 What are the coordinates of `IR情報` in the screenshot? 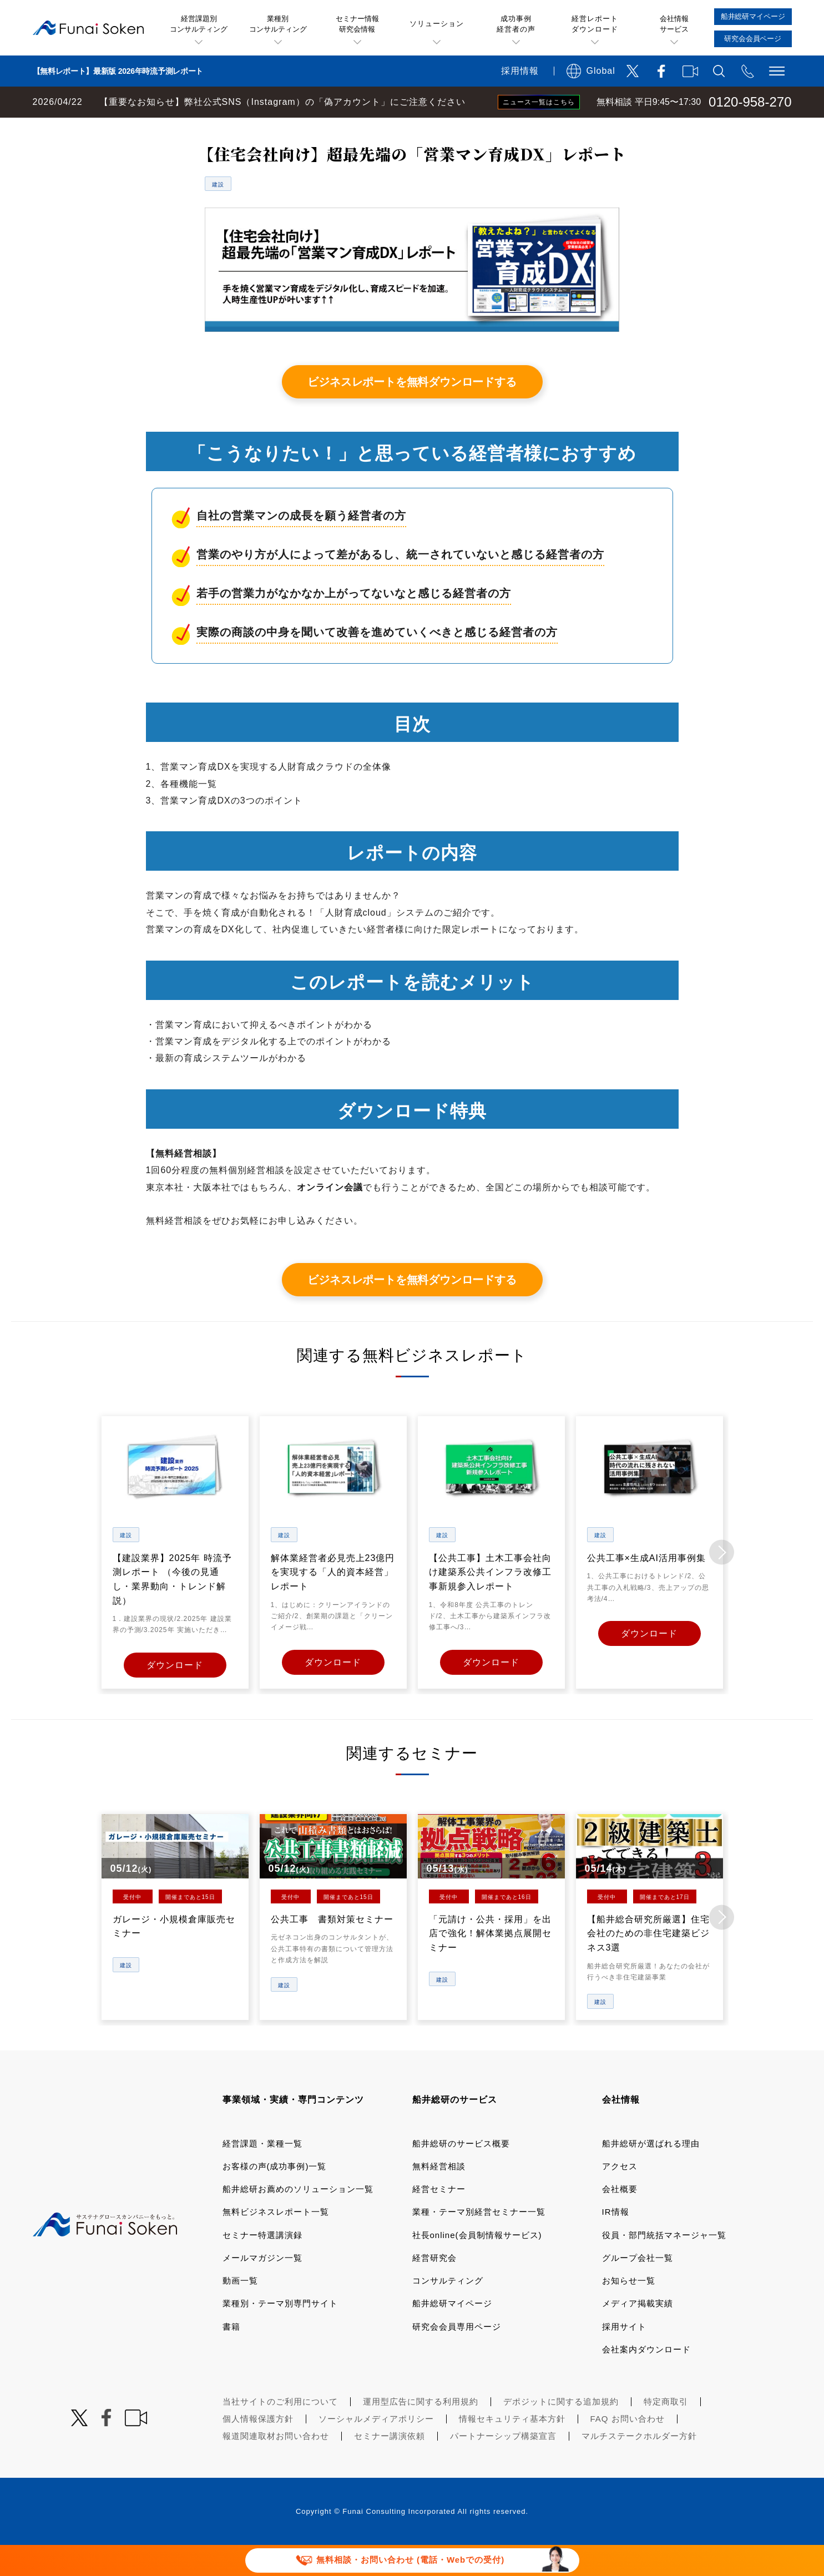 It's located at (615, 2241).